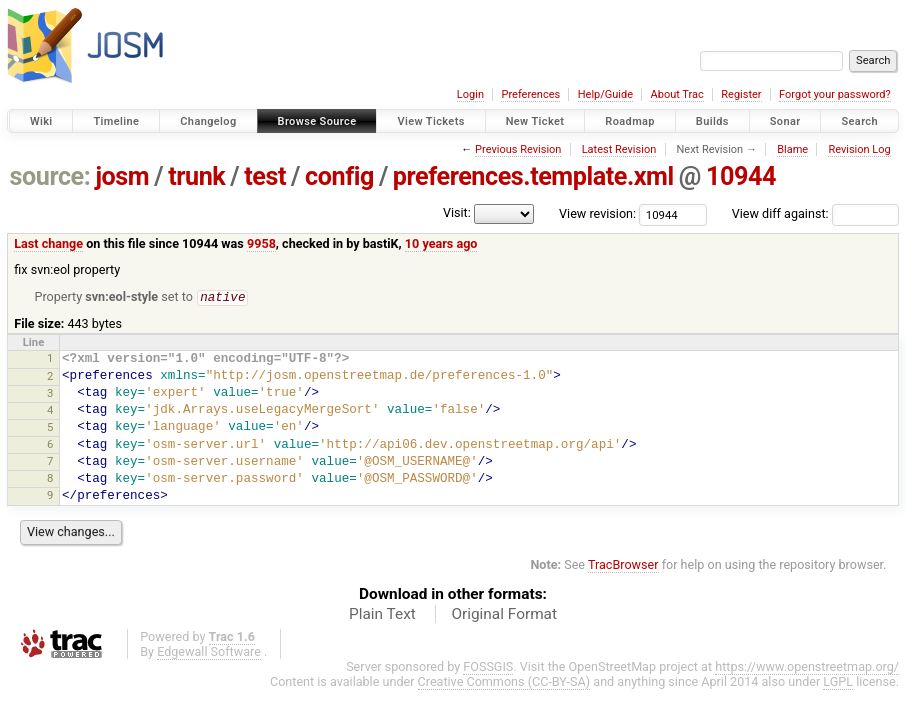 The height and width of the screenshot is (720, 906). I want to click on Preferences, so click(530, 94).